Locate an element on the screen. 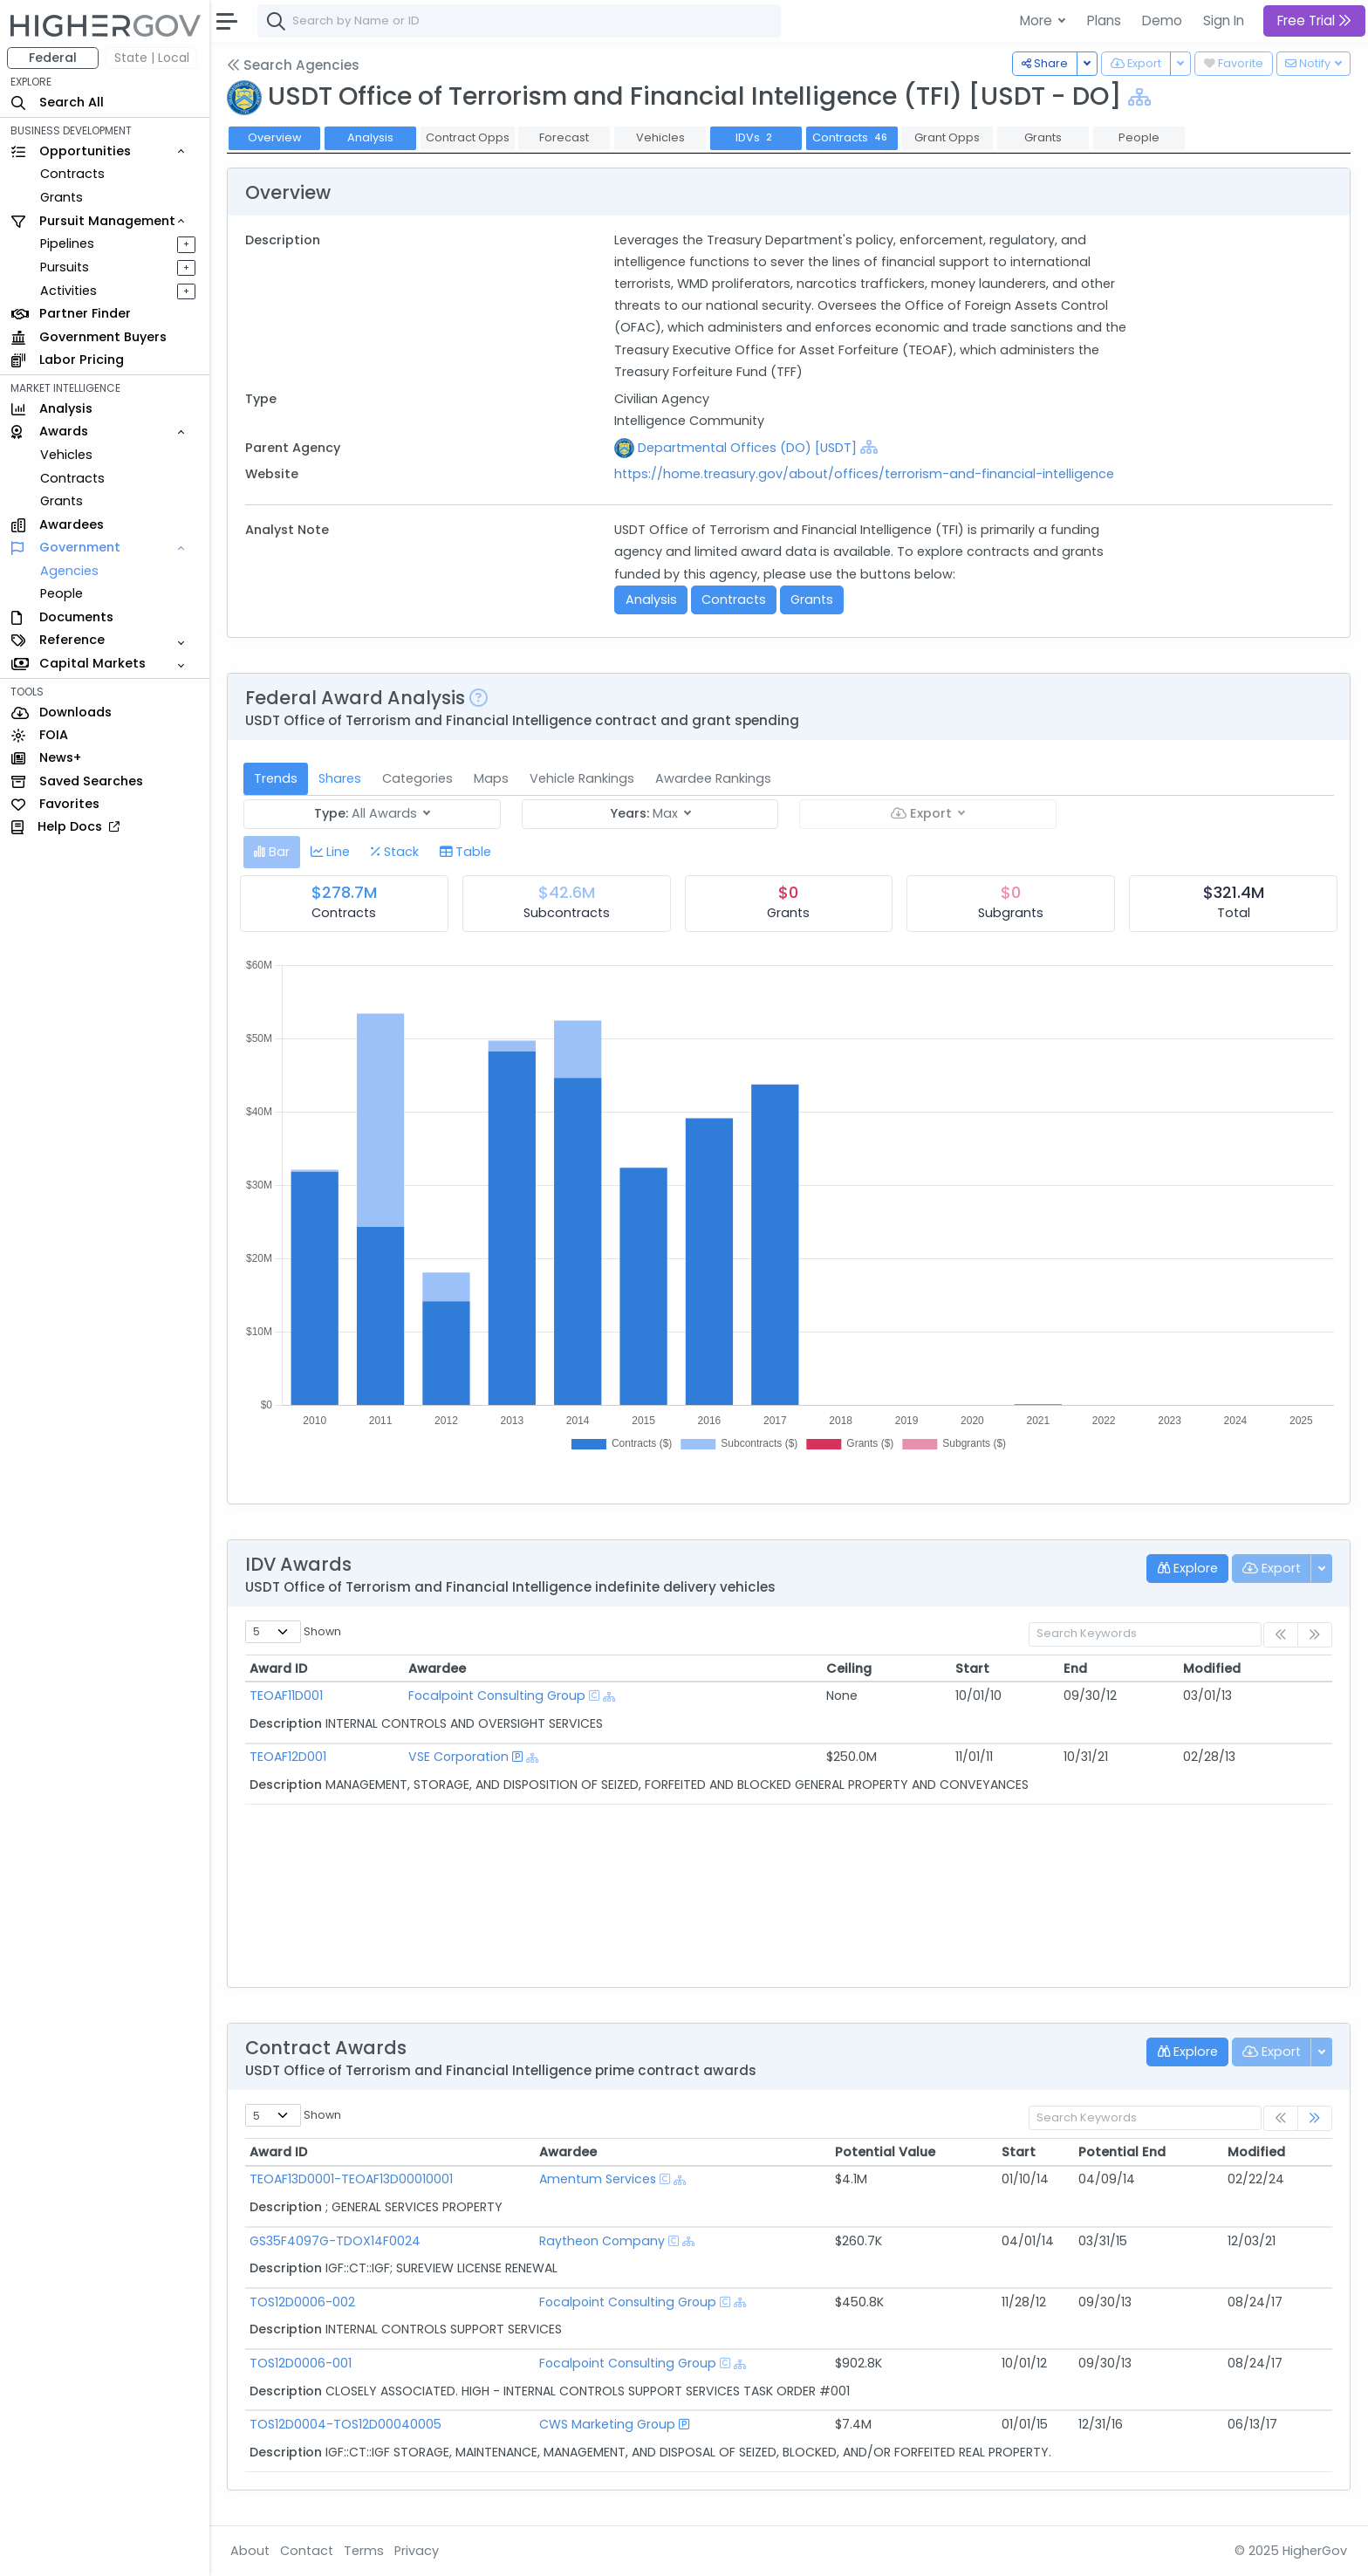 The height and width of the screenshot is (2576, 1368). https://home.treasury.gov/about/offices/terrorism-and-financial-intelligence is located at coordinates (864, 474).